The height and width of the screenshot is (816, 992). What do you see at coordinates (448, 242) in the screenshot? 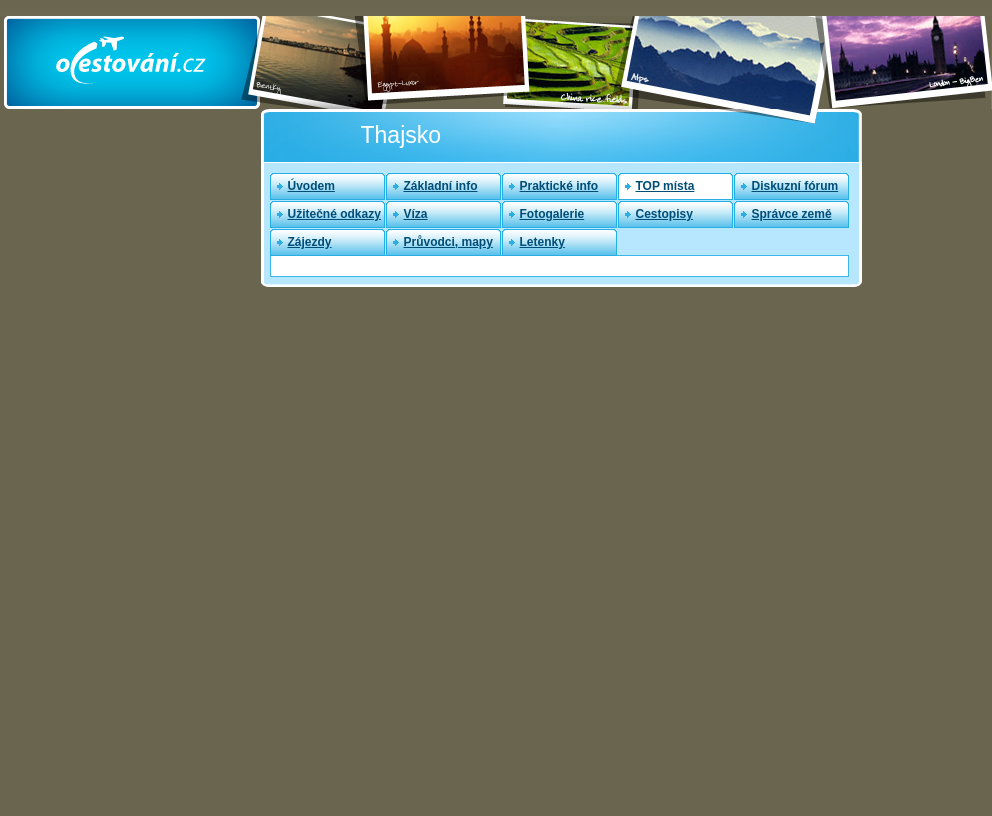
I see `Průvodci, mapy` at bounding box center [448, 242].